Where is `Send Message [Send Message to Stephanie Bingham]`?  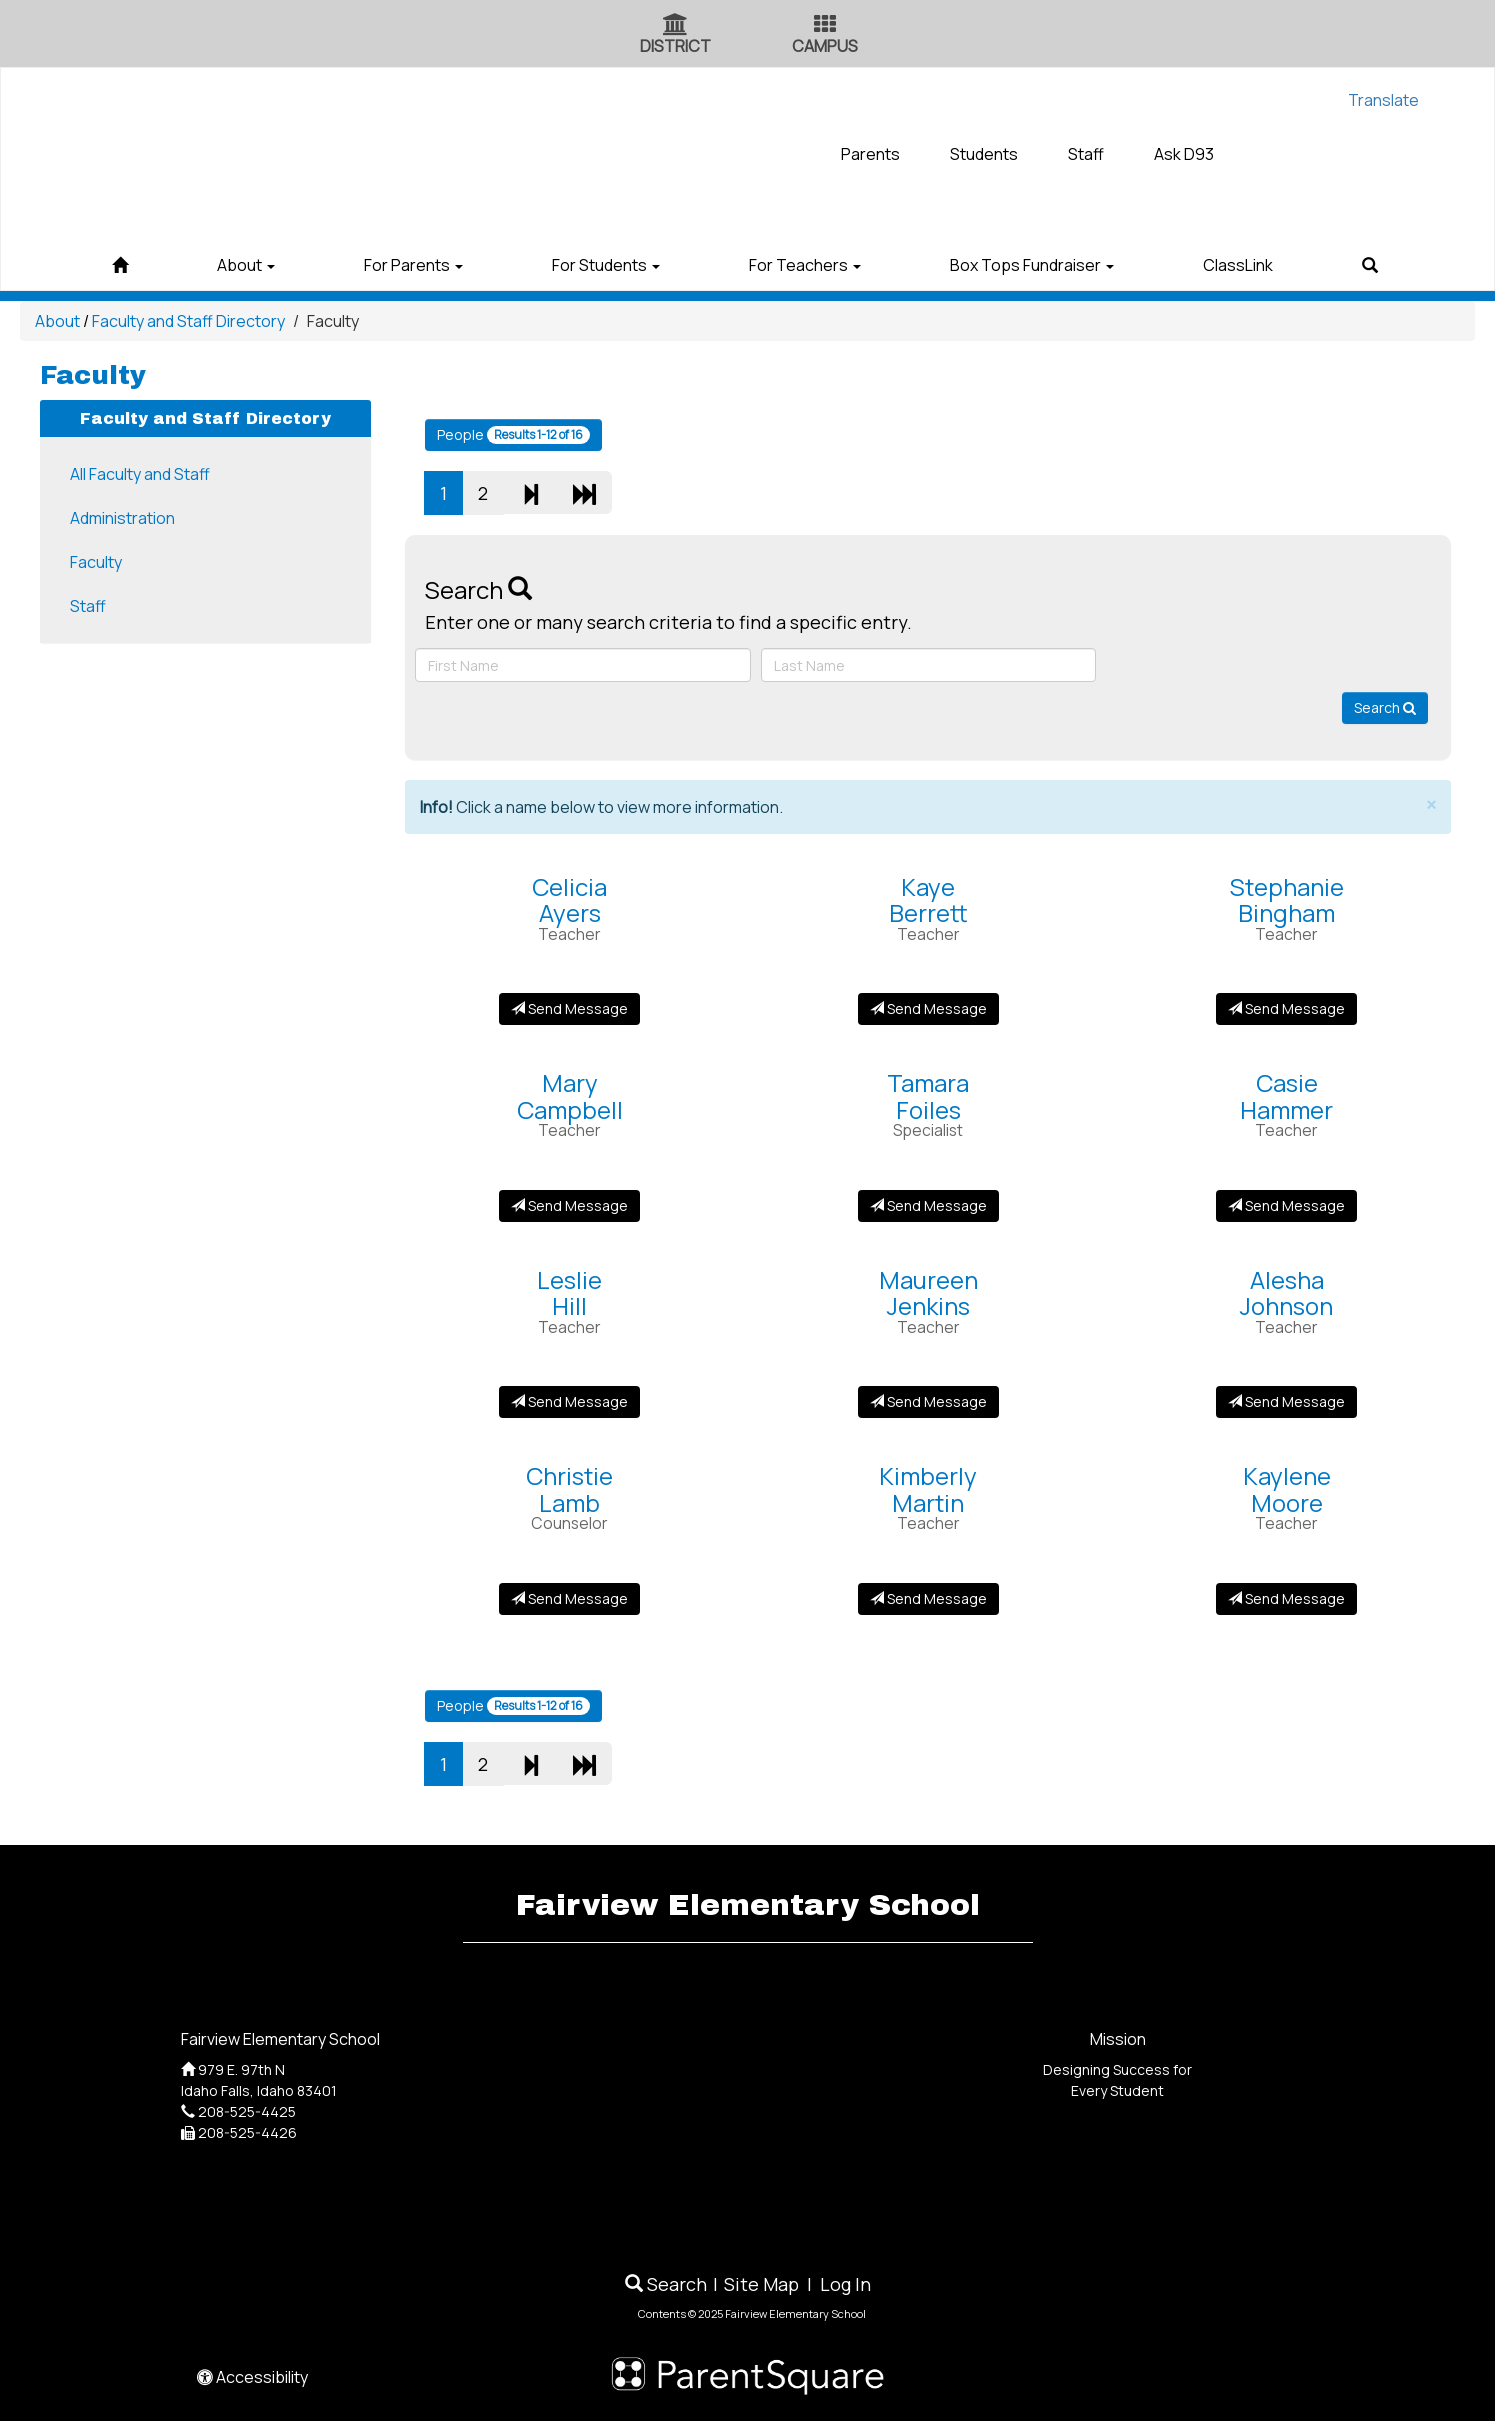 Send Message [Send Message to Stephanie Bingham] is located at coordinates (1286, 1008).